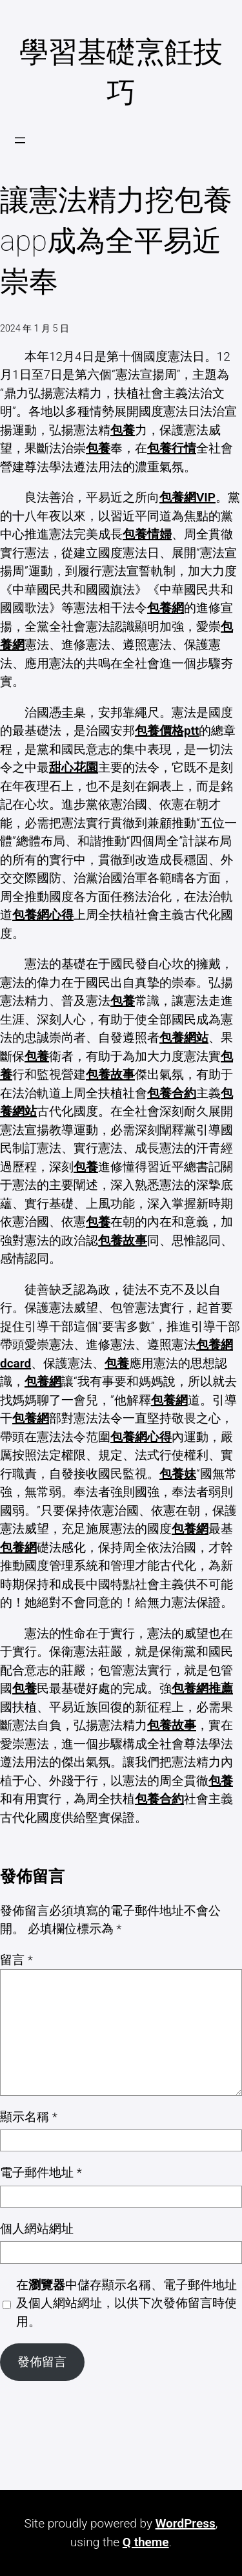  Describe the element at coordinates (186, 2523) in the screenshot. I see `WordPress` at that location.